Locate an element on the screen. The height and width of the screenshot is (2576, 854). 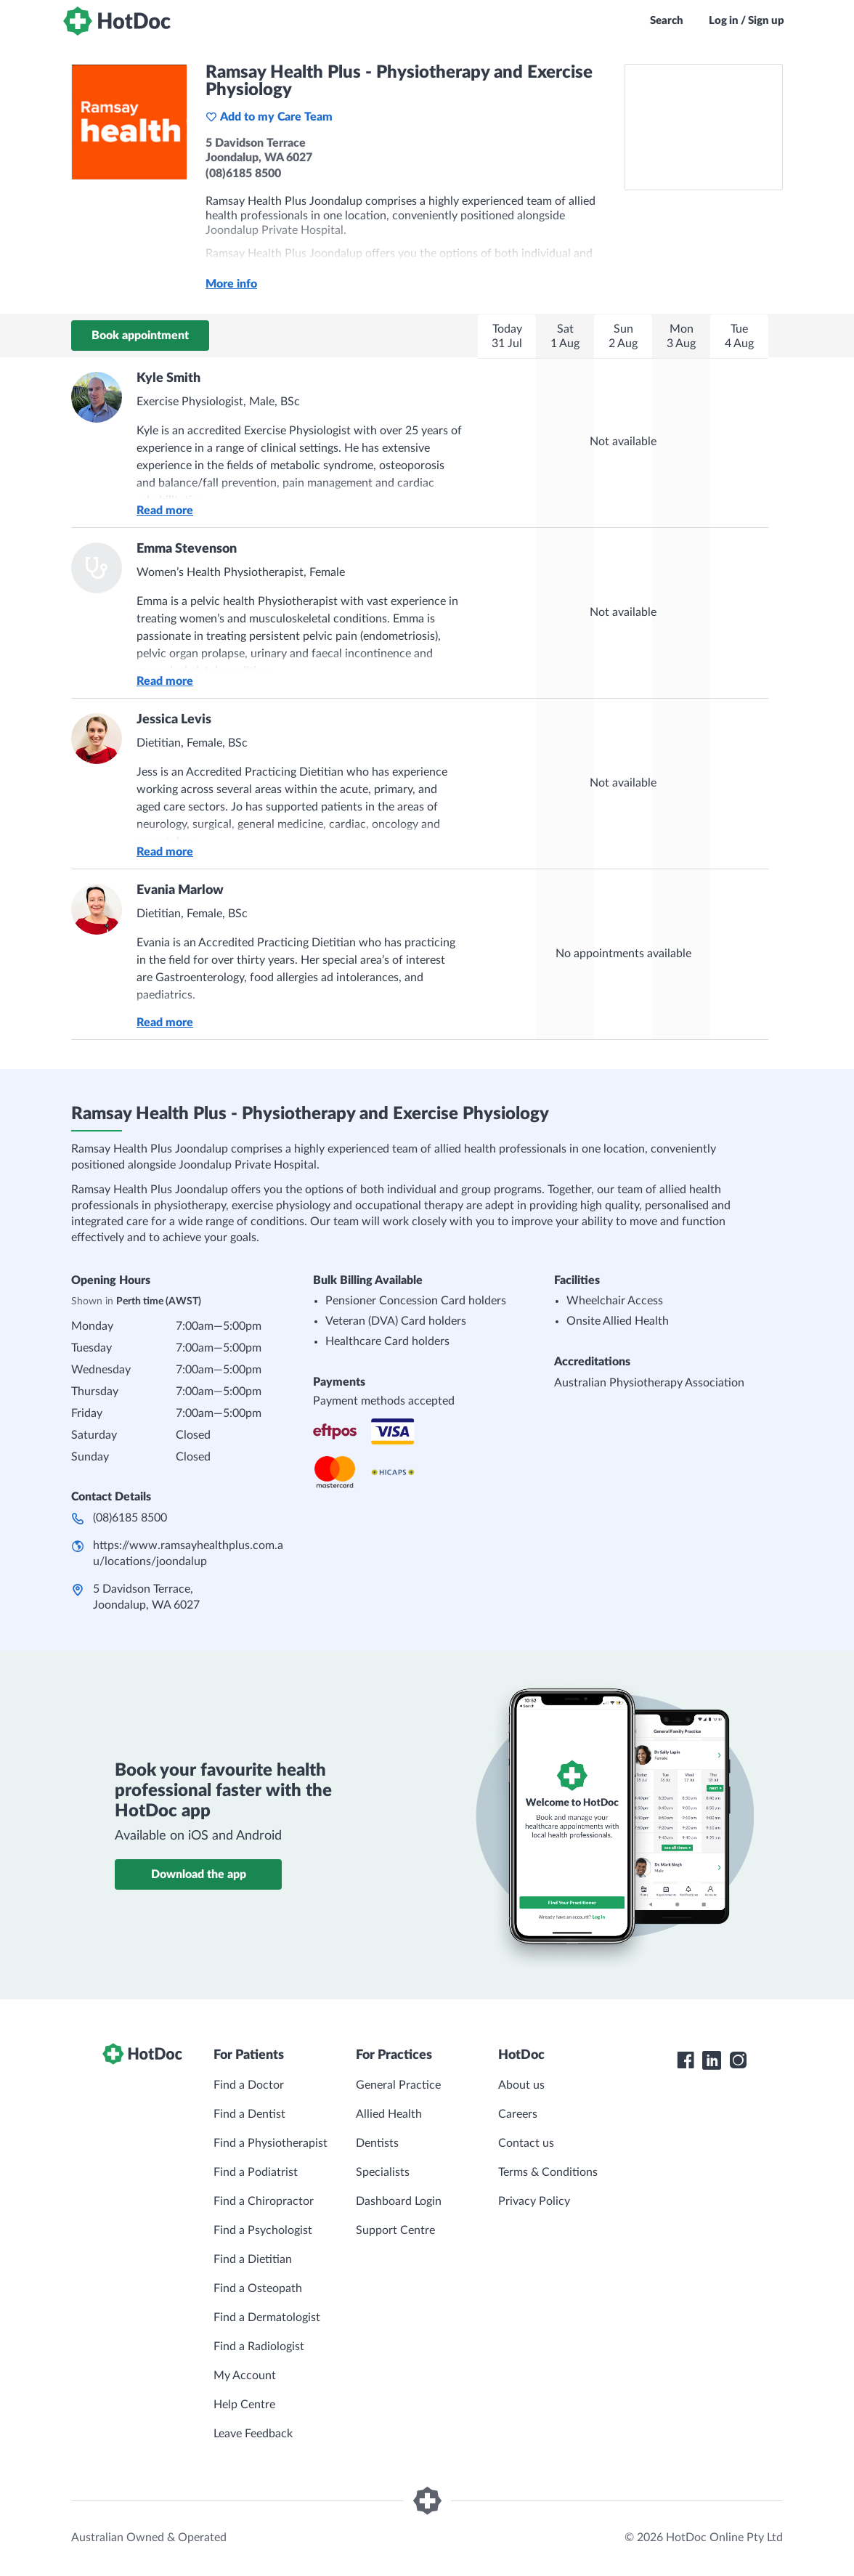
Read more is located at coordinates (165, 510).